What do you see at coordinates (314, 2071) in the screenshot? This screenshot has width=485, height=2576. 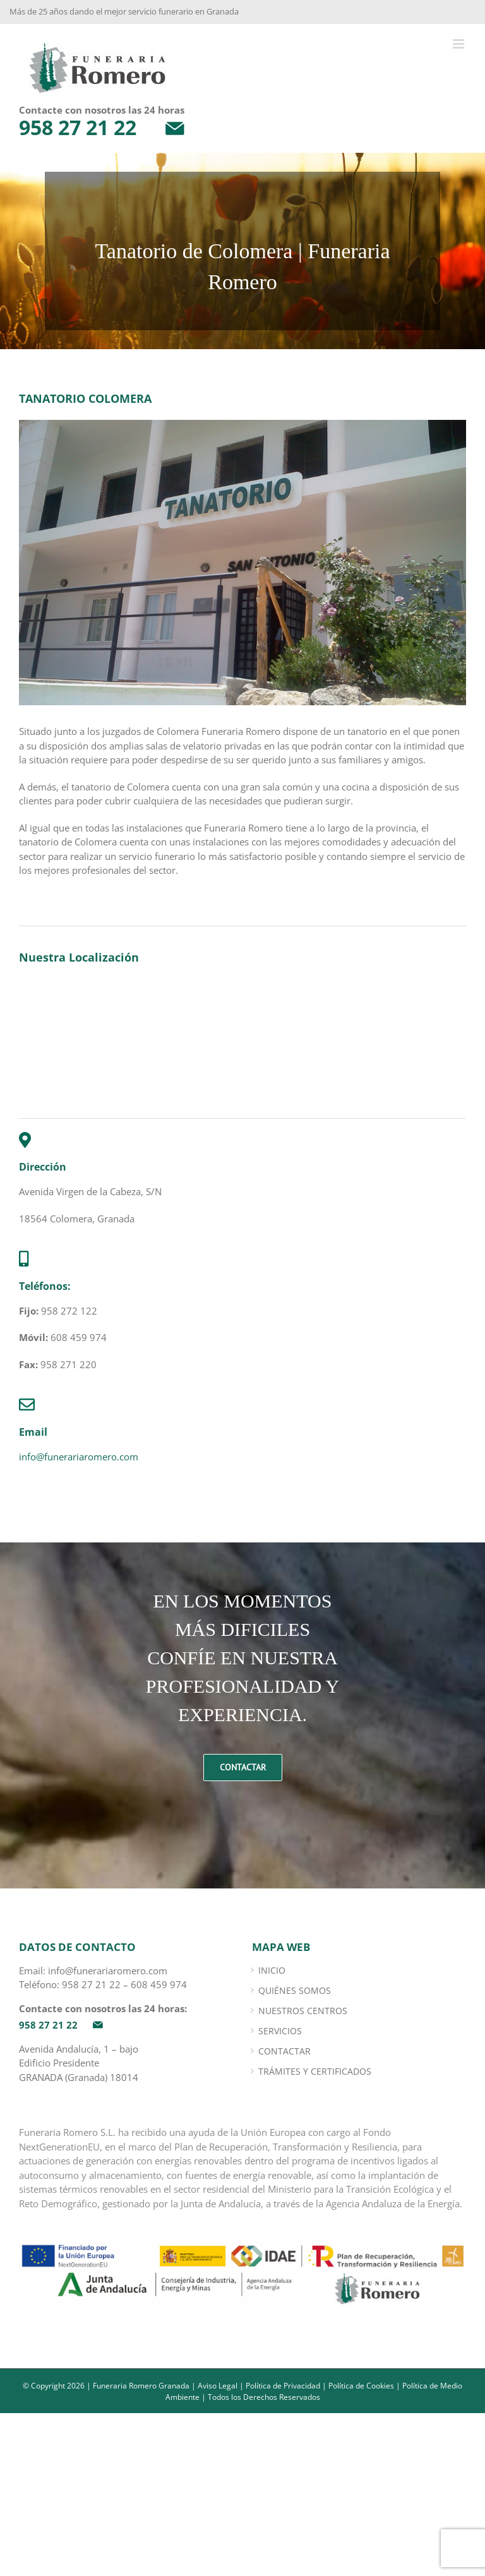 I see `Trámites y certificados` at bounding box center [314, 2071].